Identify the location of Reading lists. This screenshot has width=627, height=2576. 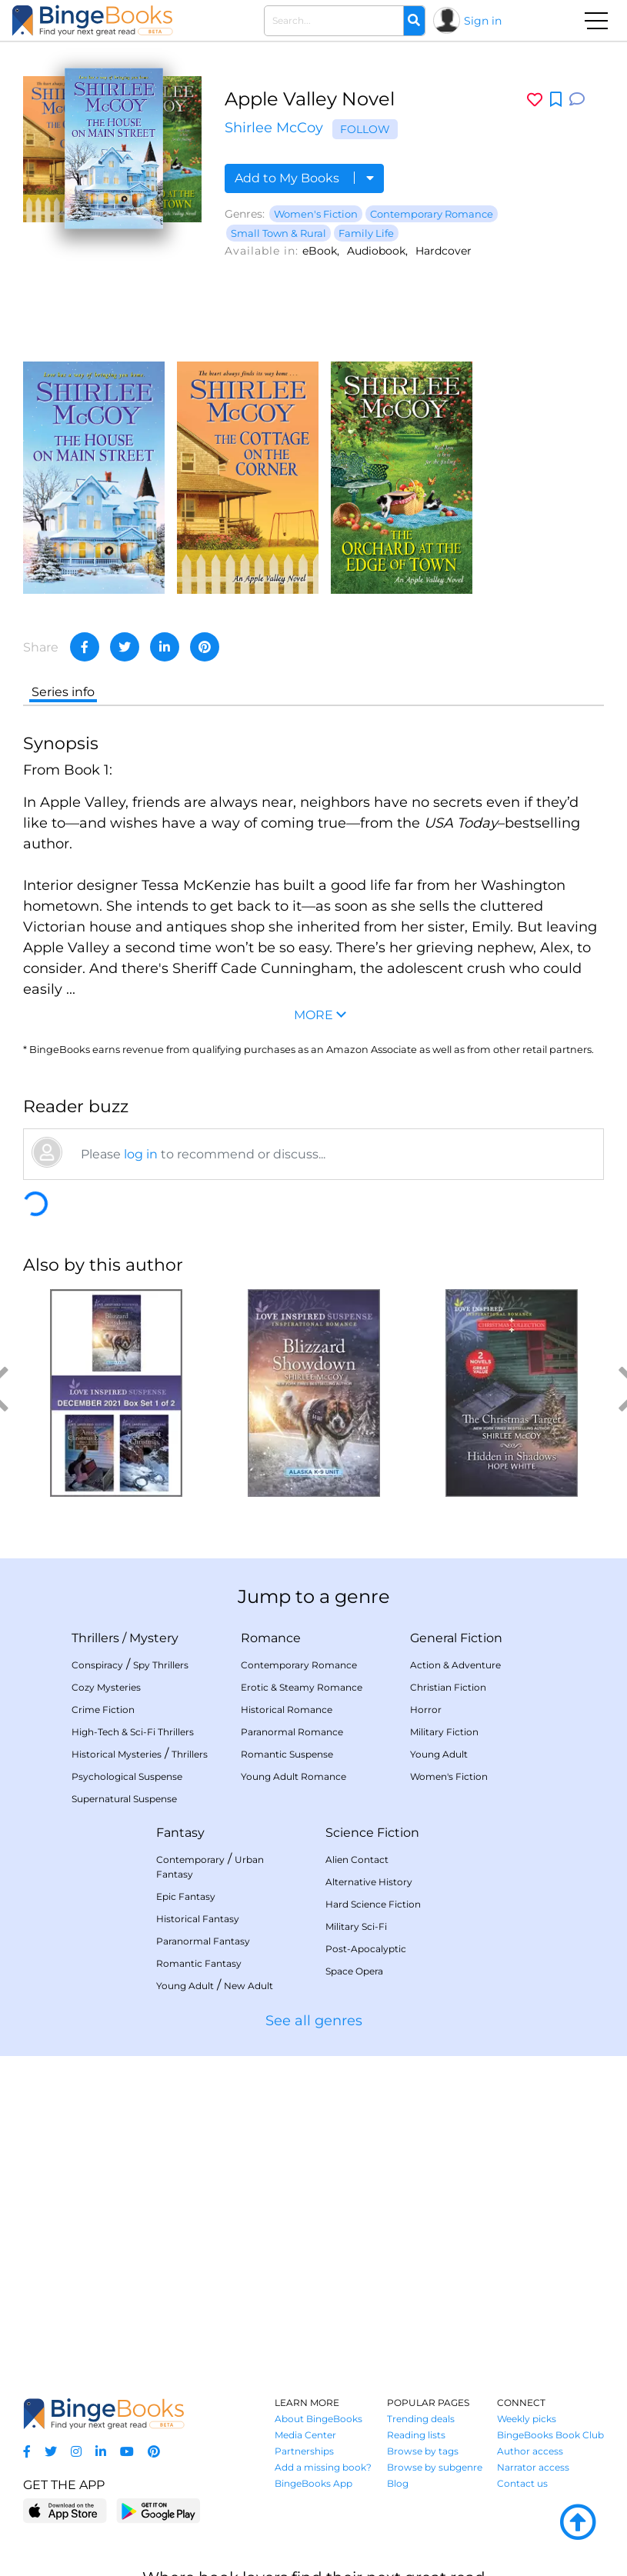
(416, 2435).